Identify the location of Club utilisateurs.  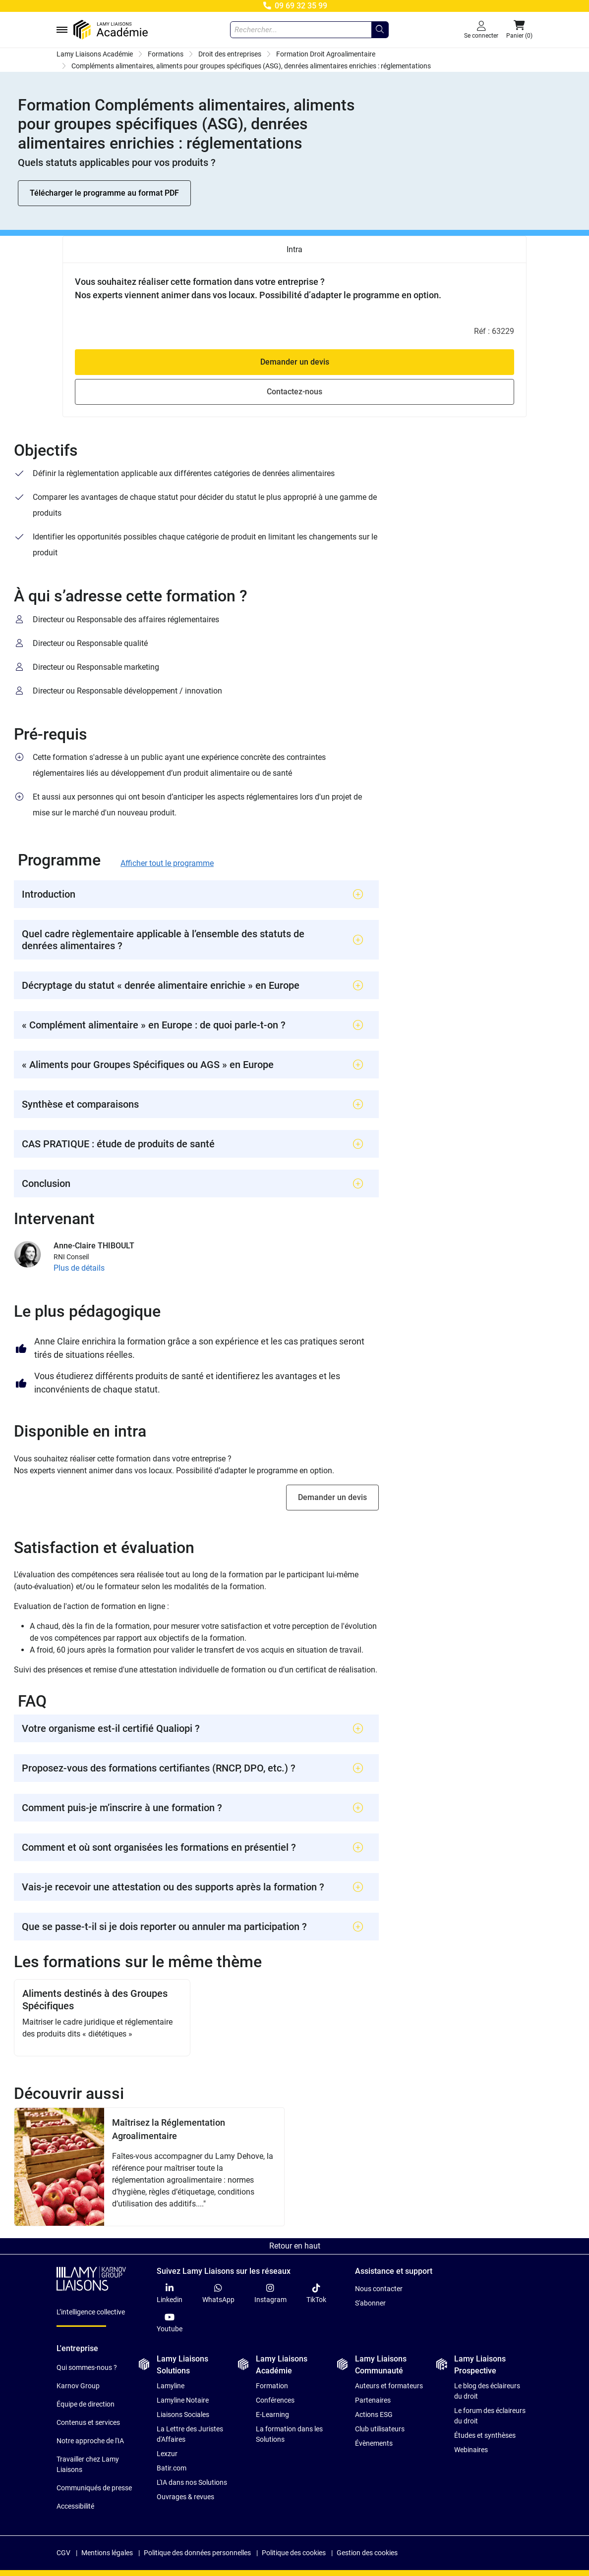
(380, 2429).